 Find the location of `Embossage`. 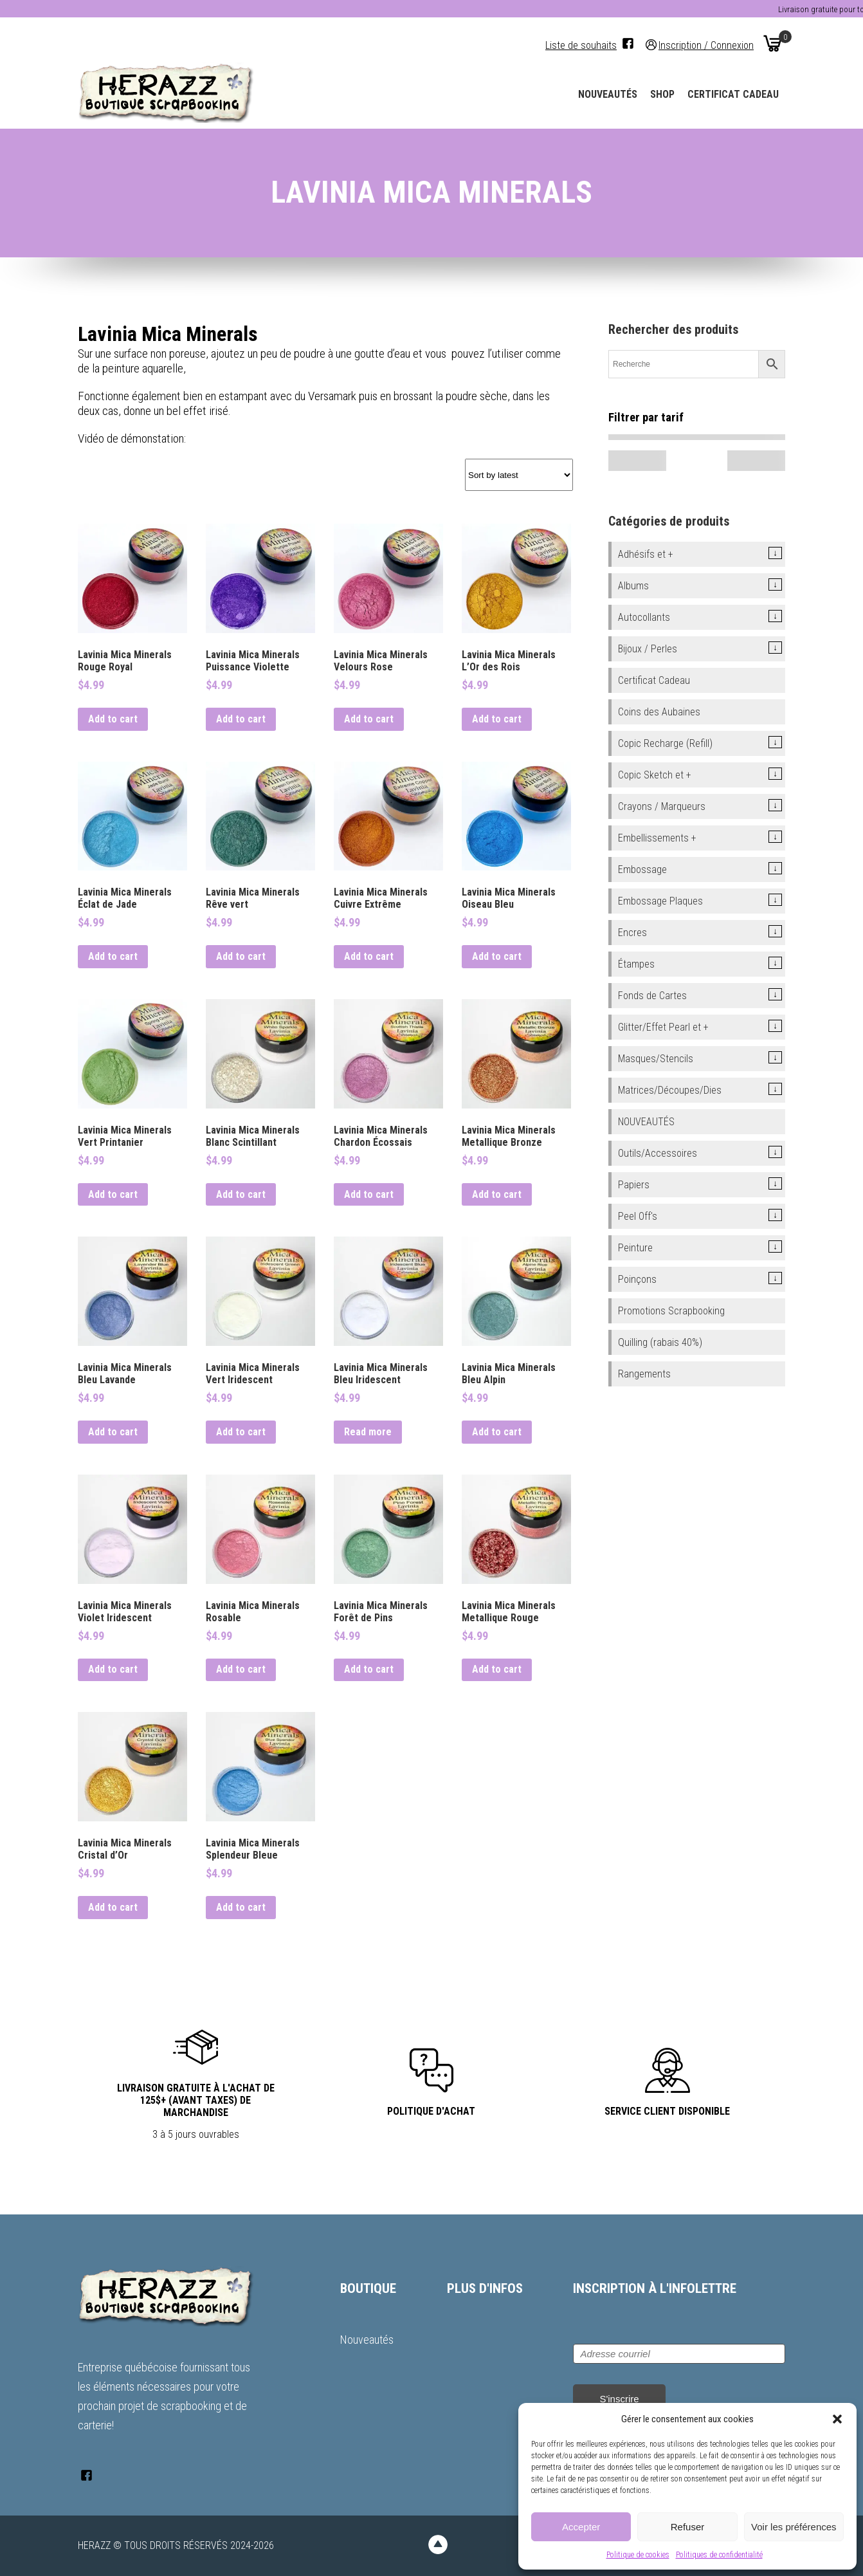

Embossage is located at coordinates (642, 869).